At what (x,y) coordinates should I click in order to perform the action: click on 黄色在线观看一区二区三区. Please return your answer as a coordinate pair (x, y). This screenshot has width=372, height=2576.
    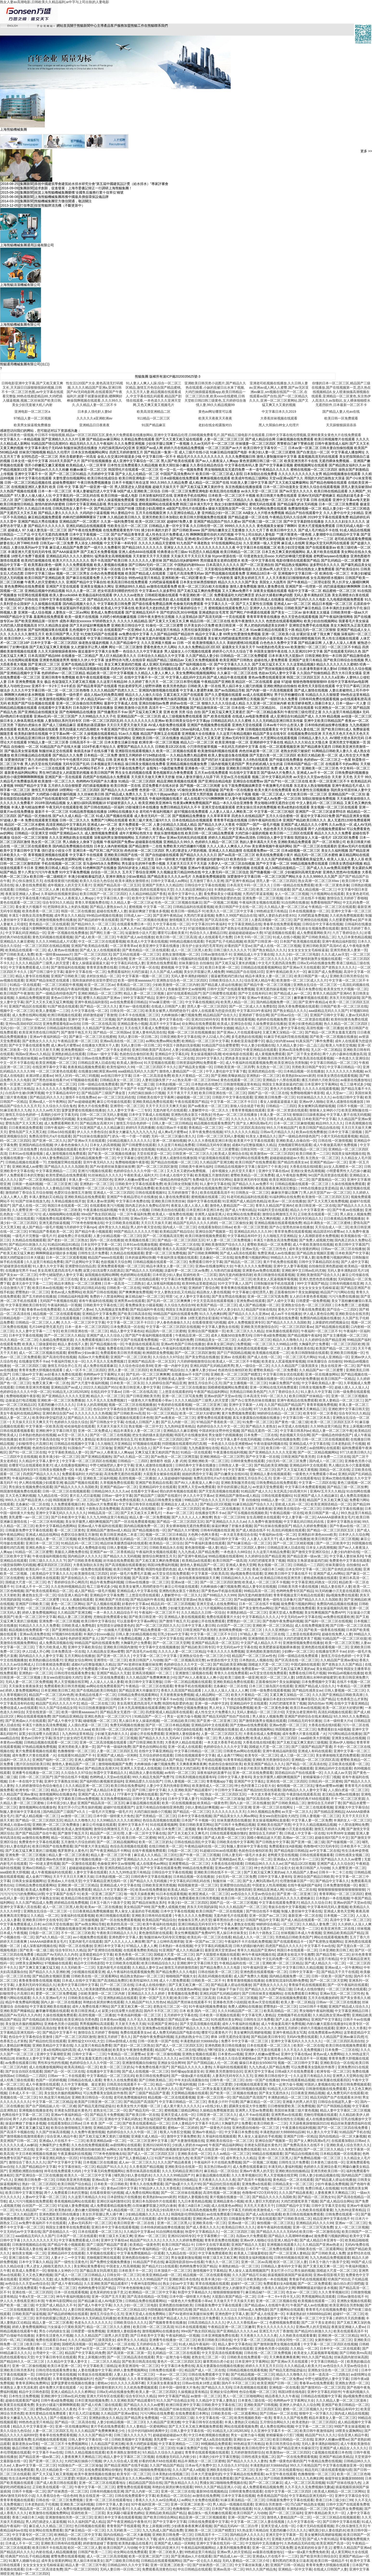
    Looking at the image, I should click on (20, 902).